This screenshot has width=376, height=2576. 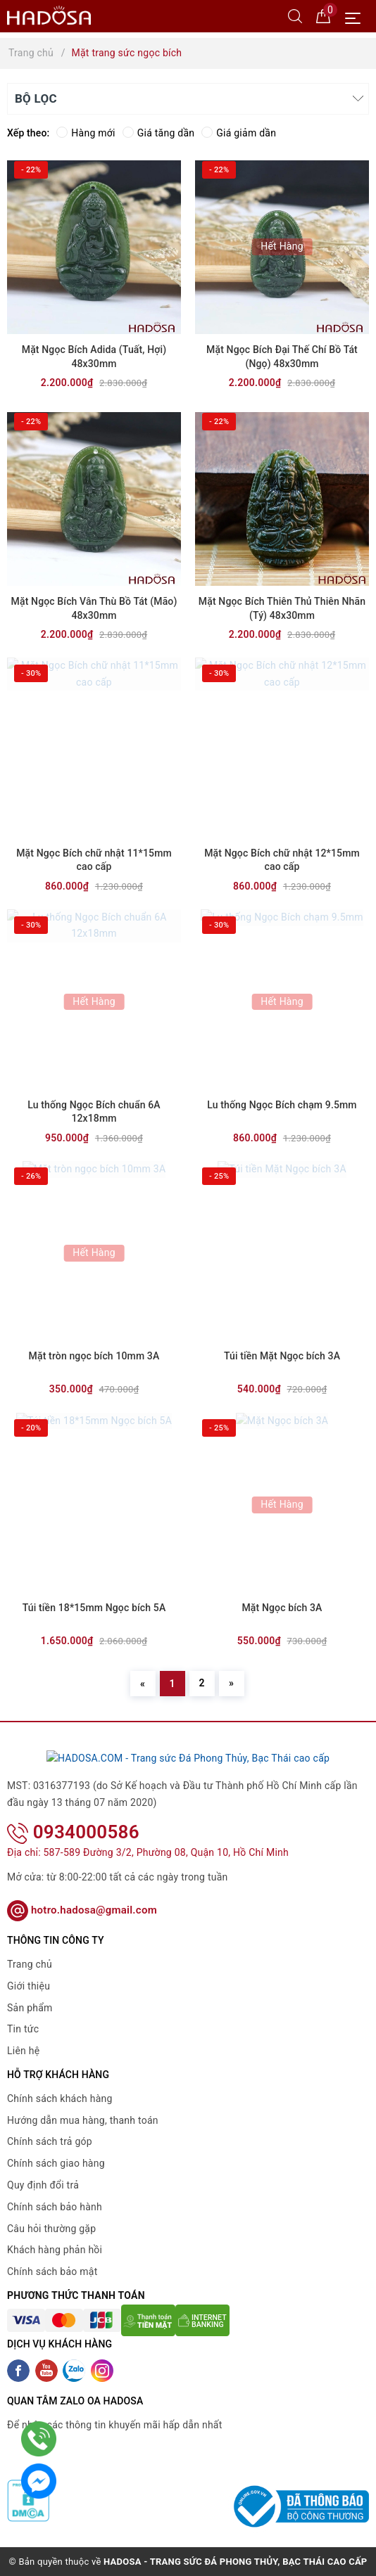 What do you see at coordinates (159, 133) in the screenshot?
I see `Giá tăng dần` at bounding box center [159, 133].